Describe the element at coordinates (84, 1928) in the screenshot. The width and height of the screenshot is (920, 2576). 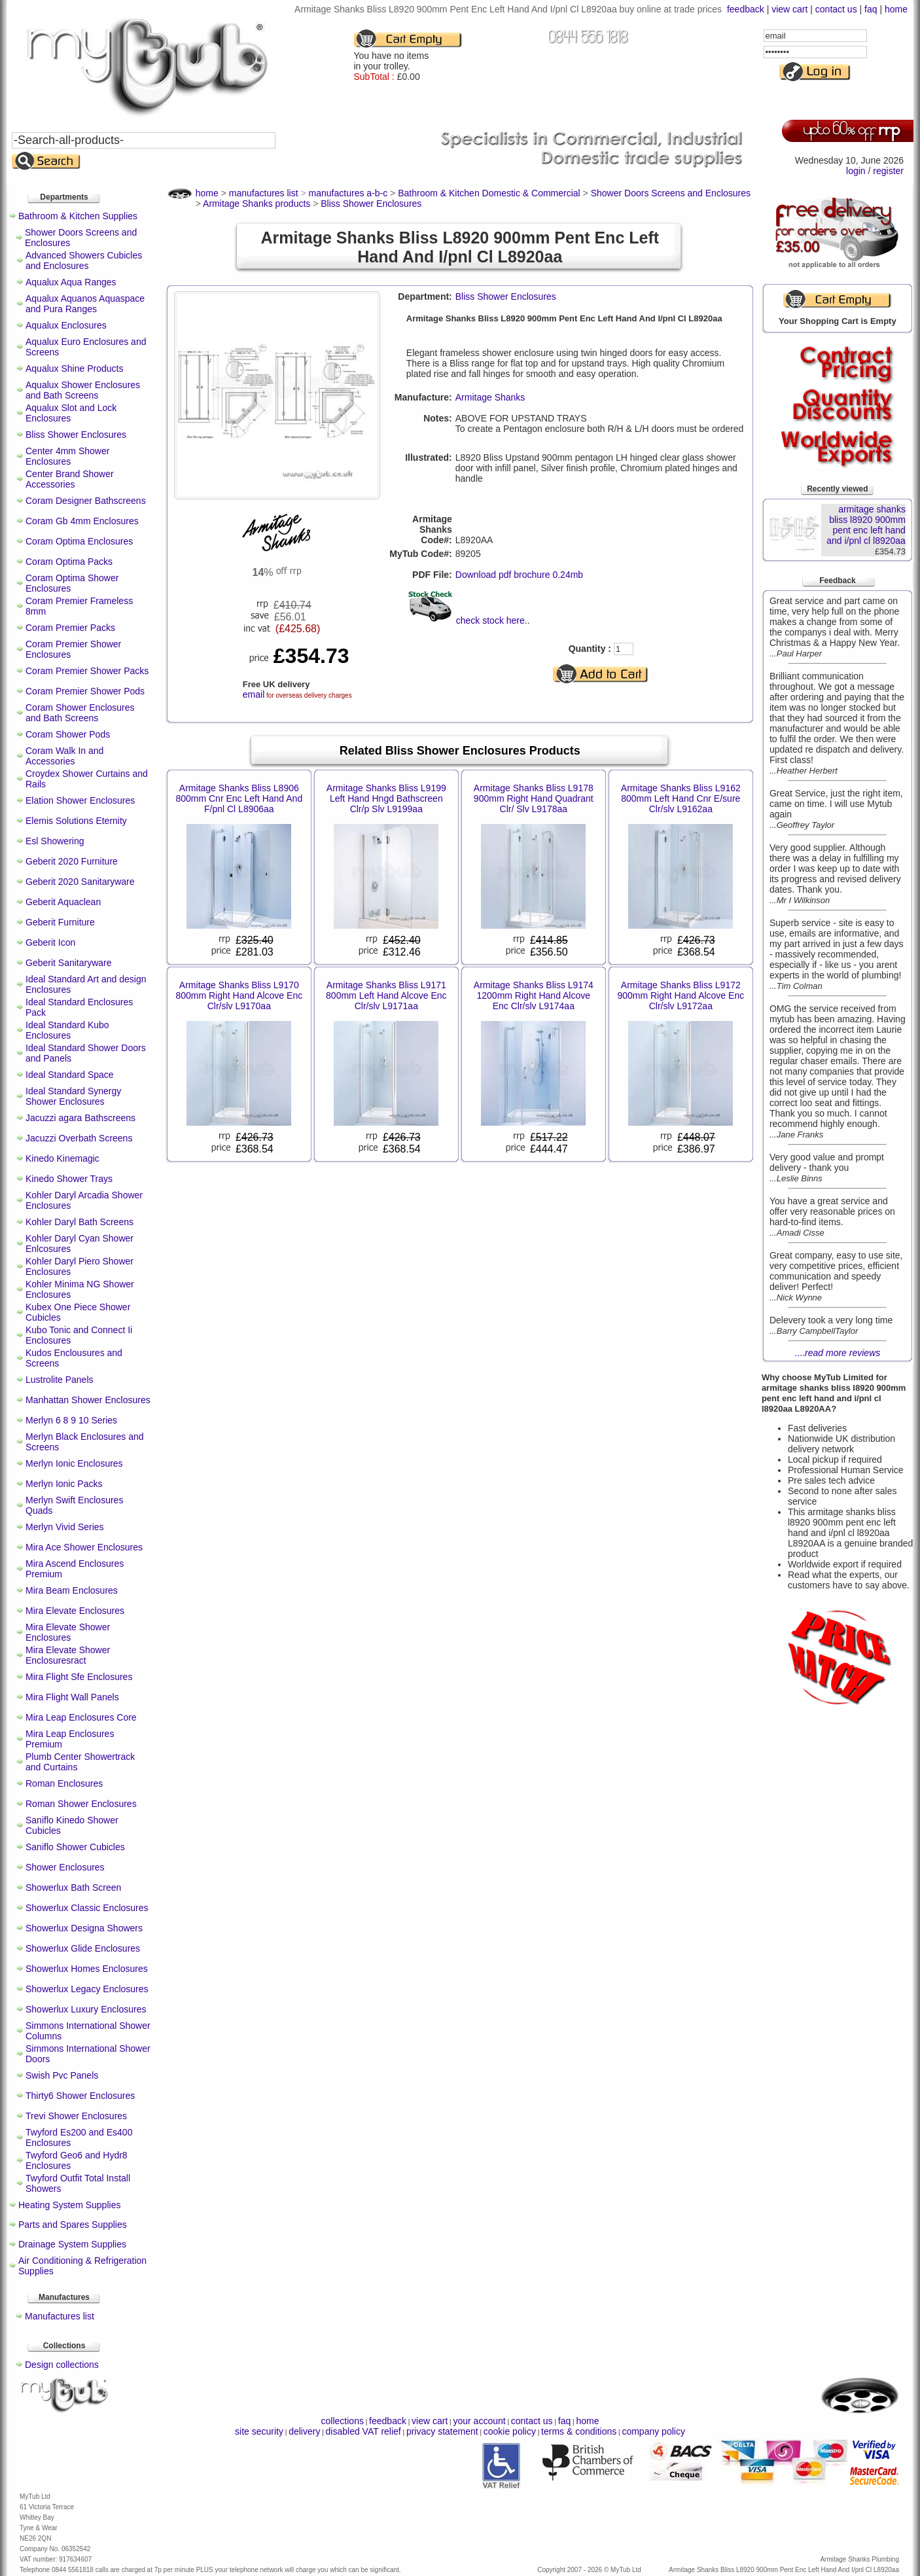
I see `Showerlux Designa Showers` at that location.